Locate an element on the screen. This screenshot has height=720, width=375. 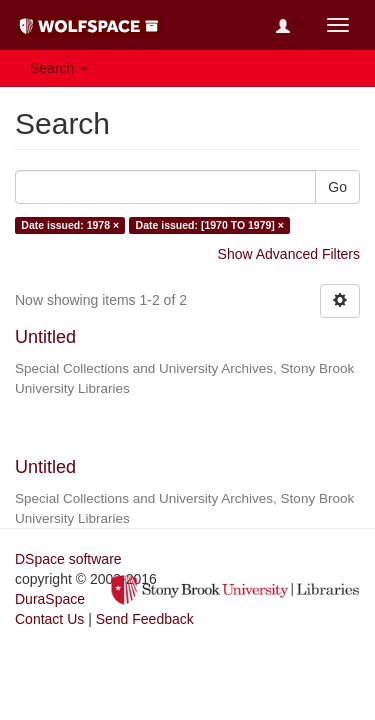
Show Advanced Filters is located at coordinates (289, 254).